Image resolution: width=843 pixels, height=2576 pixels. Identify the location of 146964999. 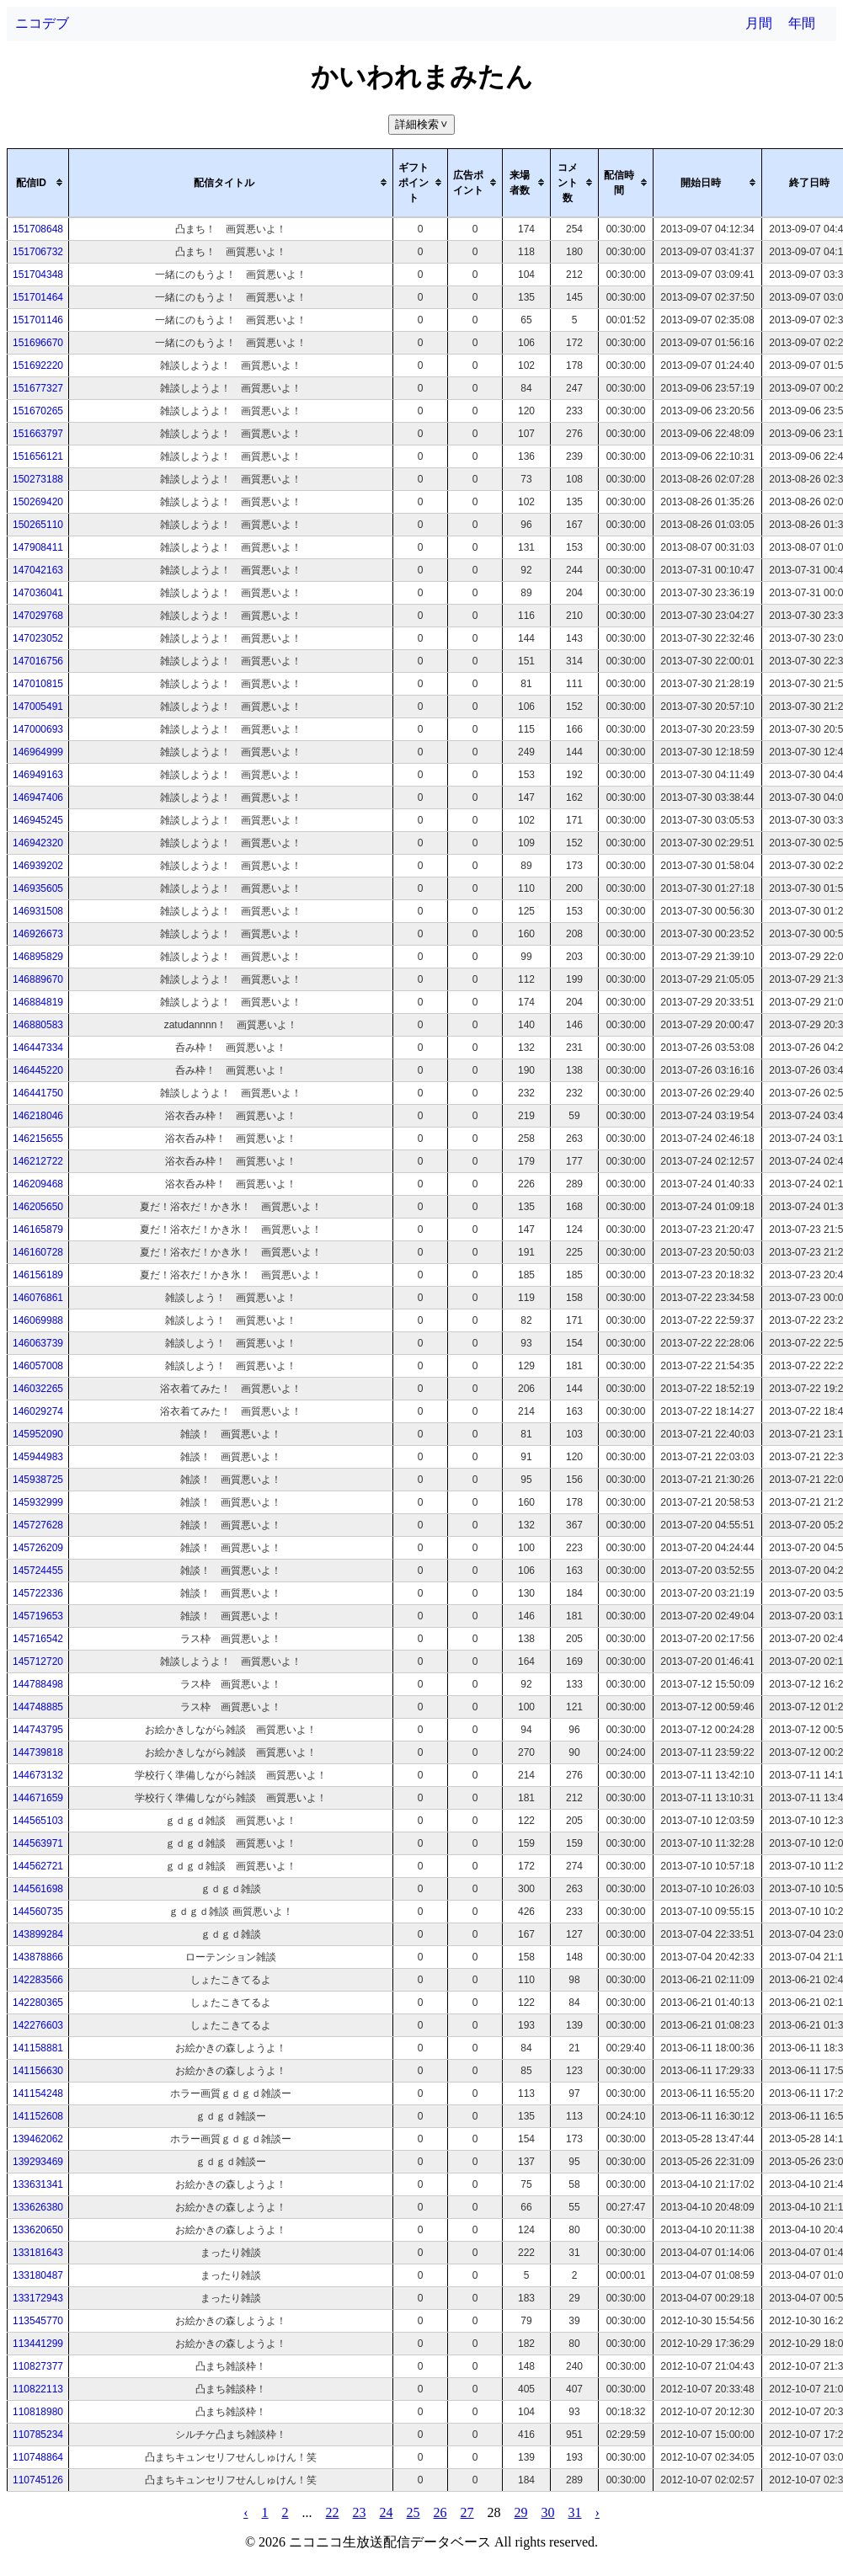
(38, 752).